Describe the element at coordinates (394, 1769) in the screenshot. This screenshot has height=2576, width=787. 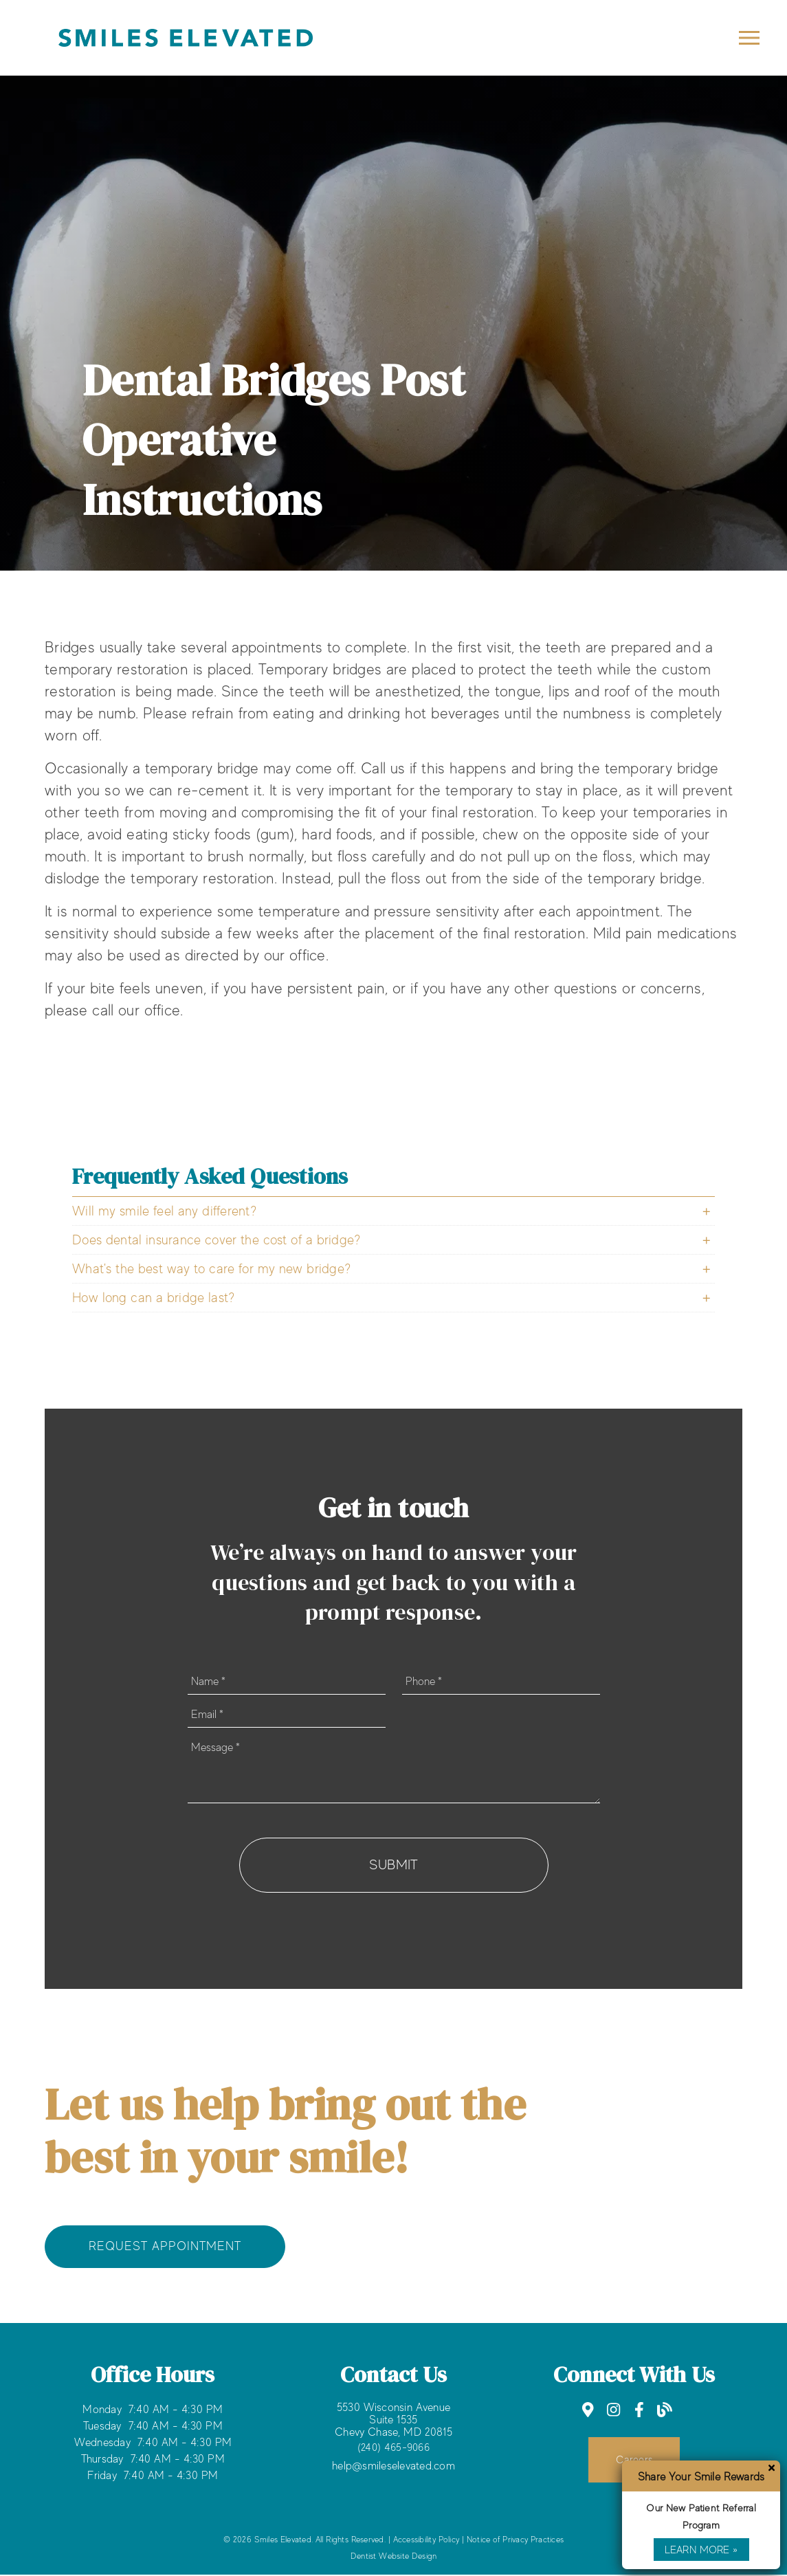
I see `[Message]` at that location.